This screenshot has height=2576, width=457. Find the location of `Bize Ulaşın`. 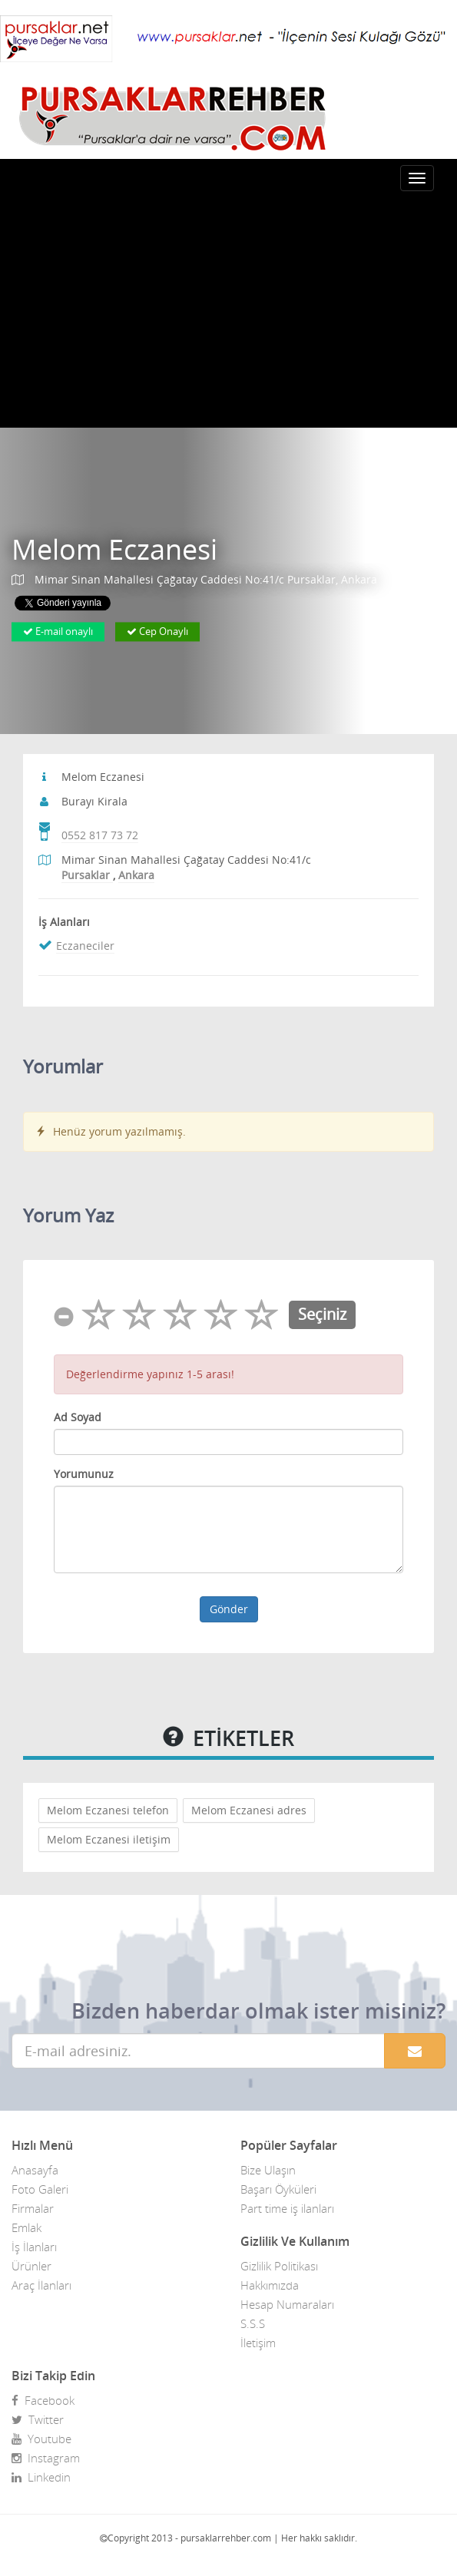

Bize Ulaşın is located at coordinates (268, 2170).